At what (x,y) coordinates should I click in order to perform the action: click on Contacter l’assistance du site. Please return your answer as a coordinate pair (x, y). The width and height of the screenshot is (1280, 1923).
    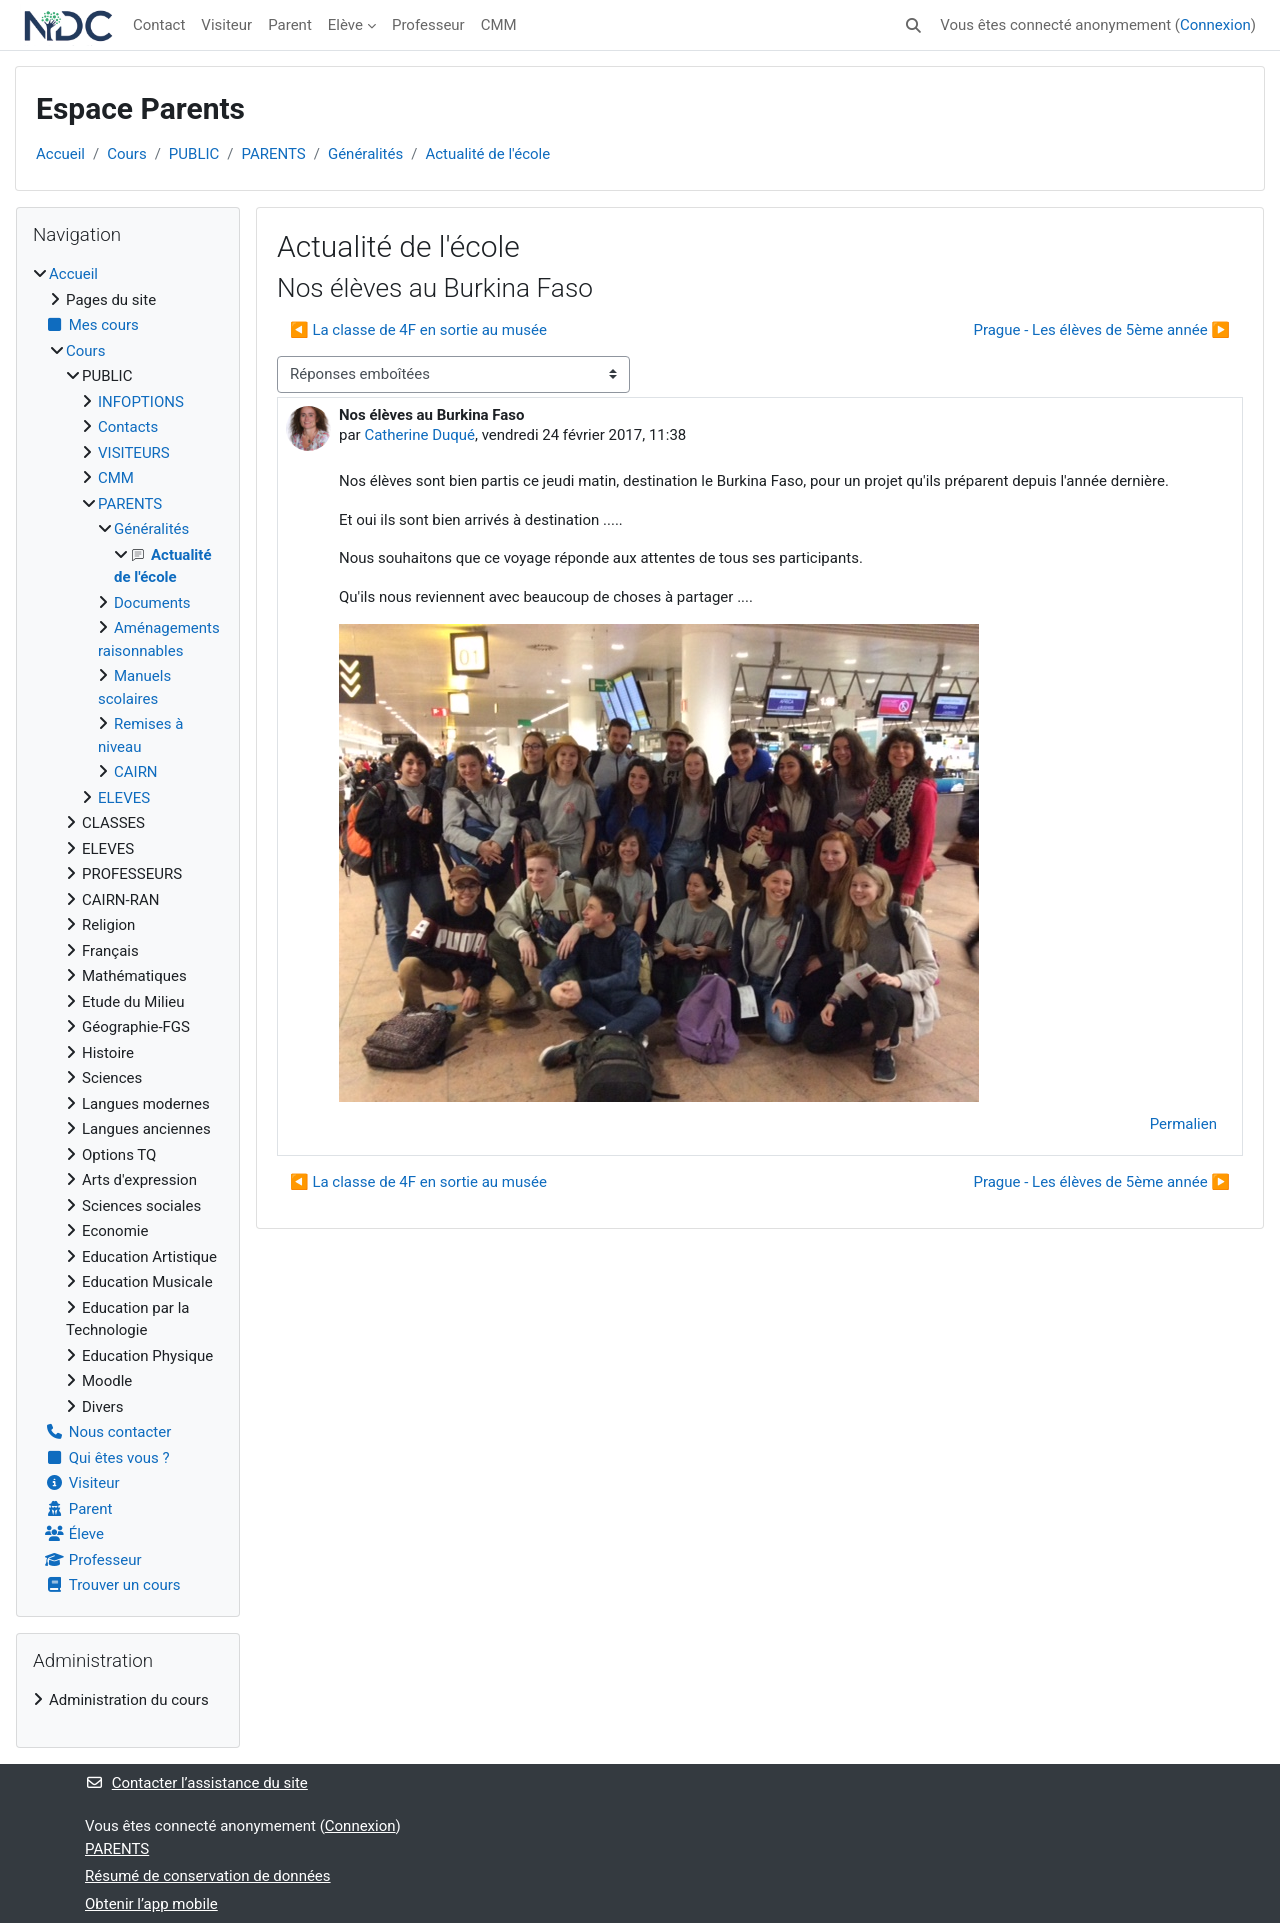
    Looking at the image, I should click on (196, 1783).